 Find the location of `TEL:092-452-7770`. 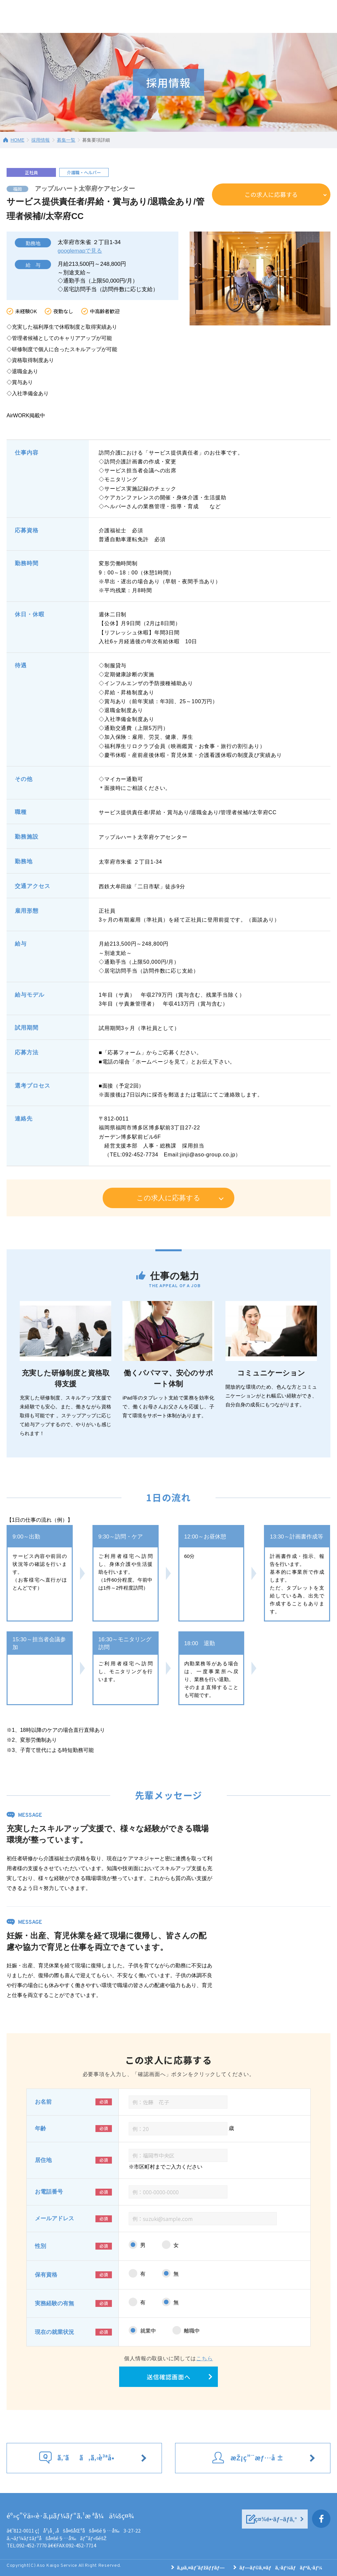

TEL:092-452-7770 is located at coordinates (27, 2545).